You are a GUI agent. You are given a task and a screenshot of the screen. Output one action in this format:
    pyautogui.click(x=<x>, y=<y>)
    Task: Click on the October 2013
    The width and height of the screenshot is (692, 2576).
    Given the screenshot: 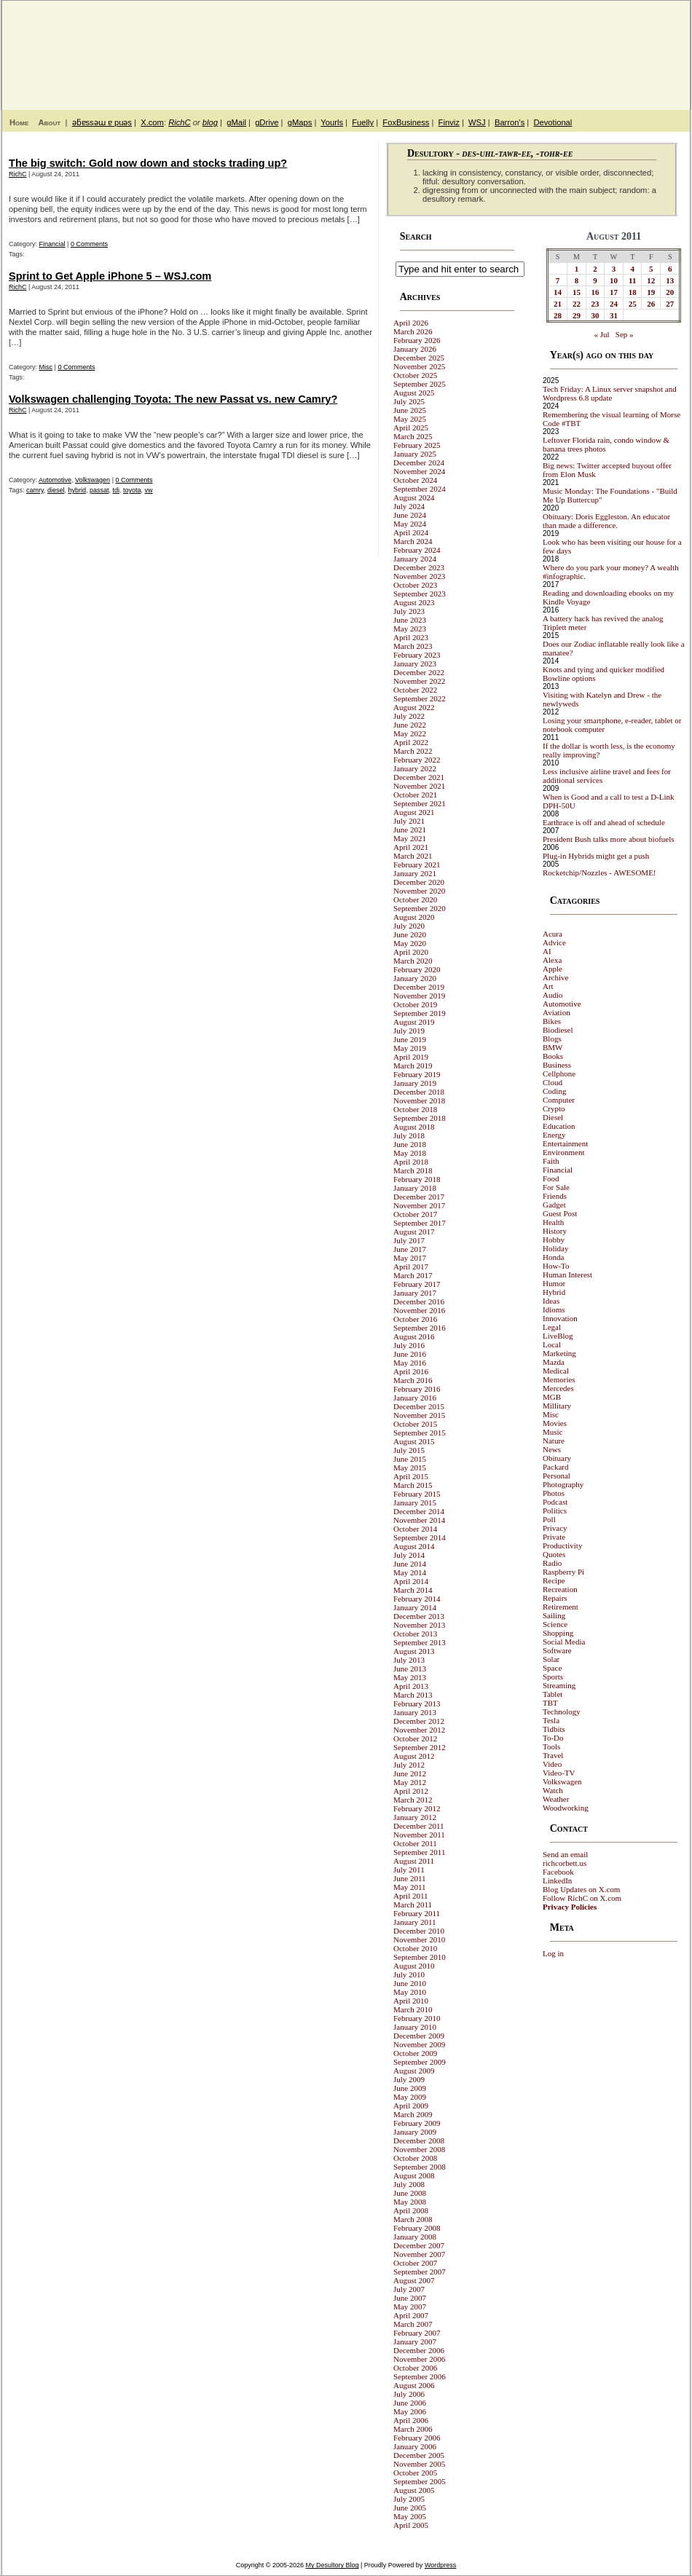 What is the action you would take?
    pyautogui.click(x=415, y=1633)
    